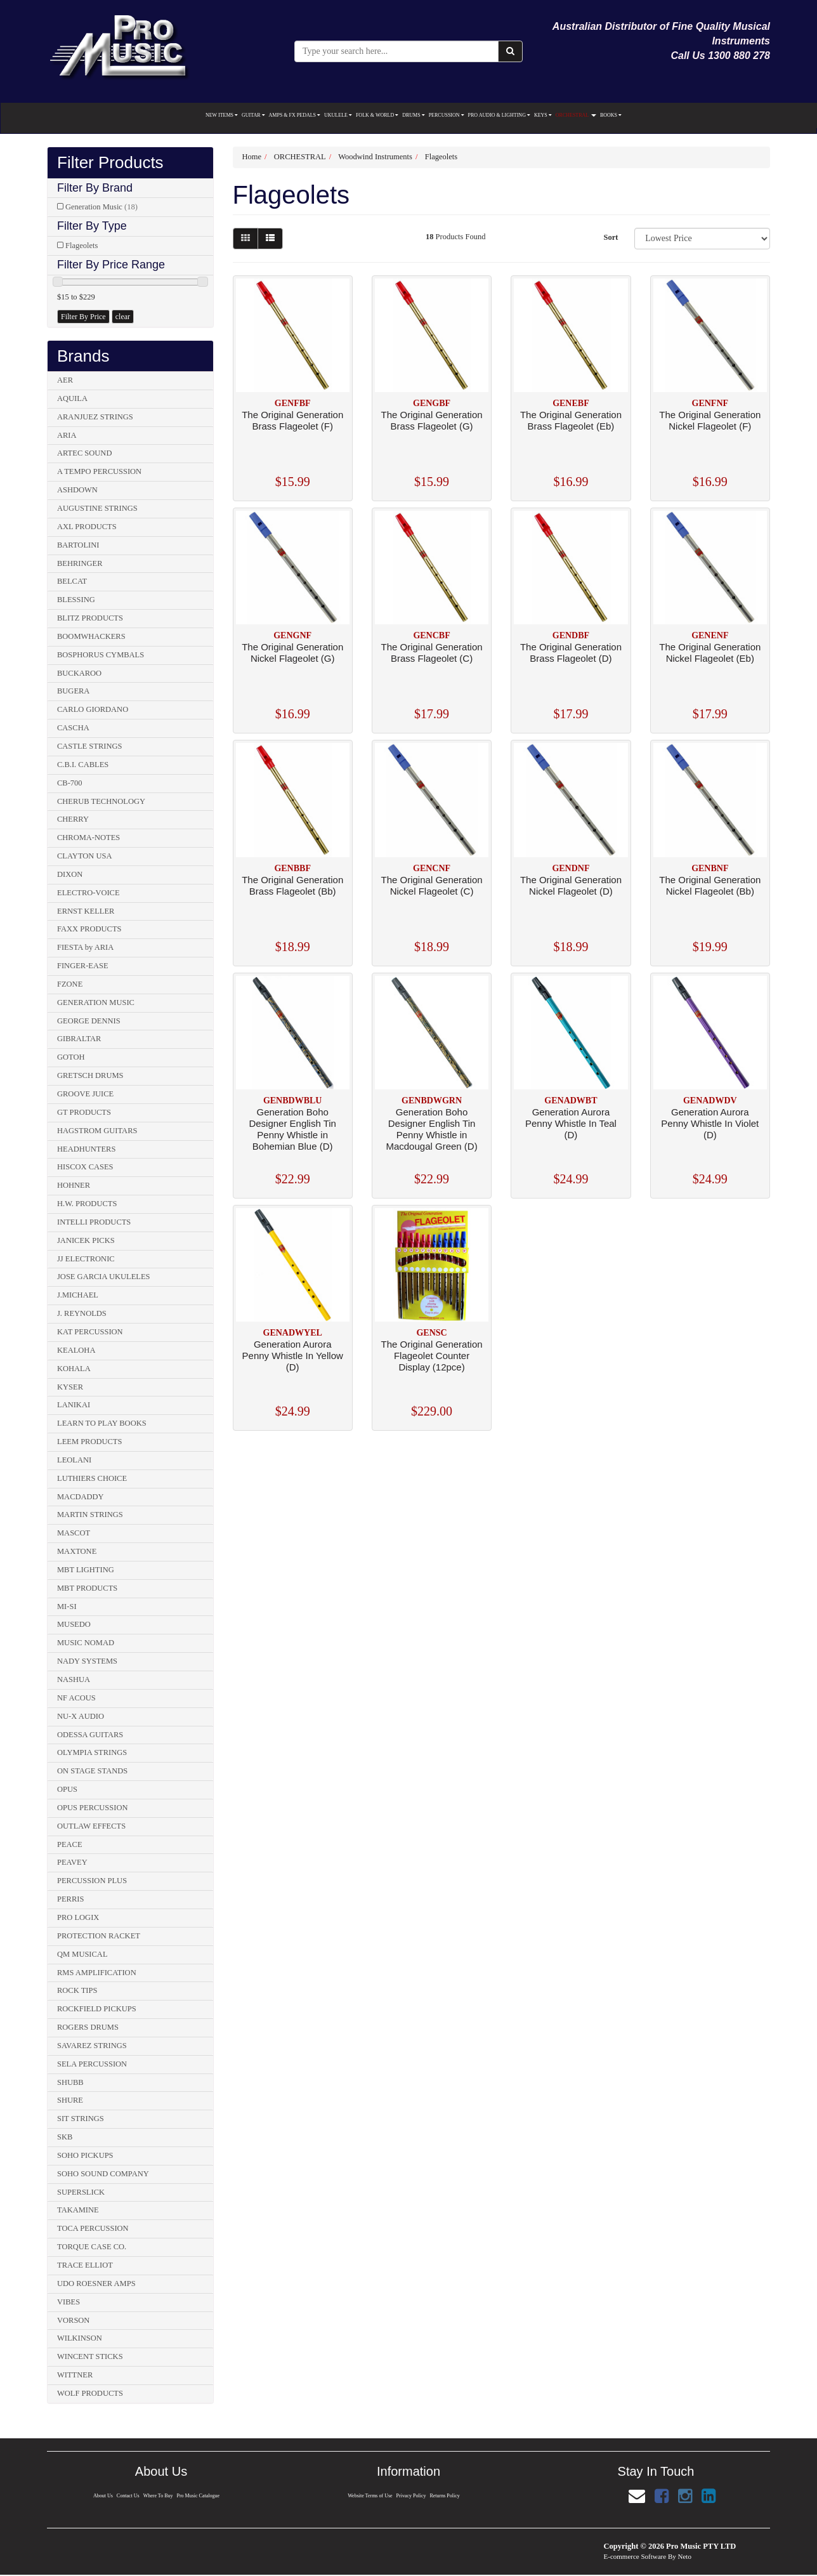 Image resolution: width=817 pixels, height=2576 pixels. What do you see at coordinates (73, 1185) in the screenshot?
I see `HOHNER` at bounding box center [73, 1185].